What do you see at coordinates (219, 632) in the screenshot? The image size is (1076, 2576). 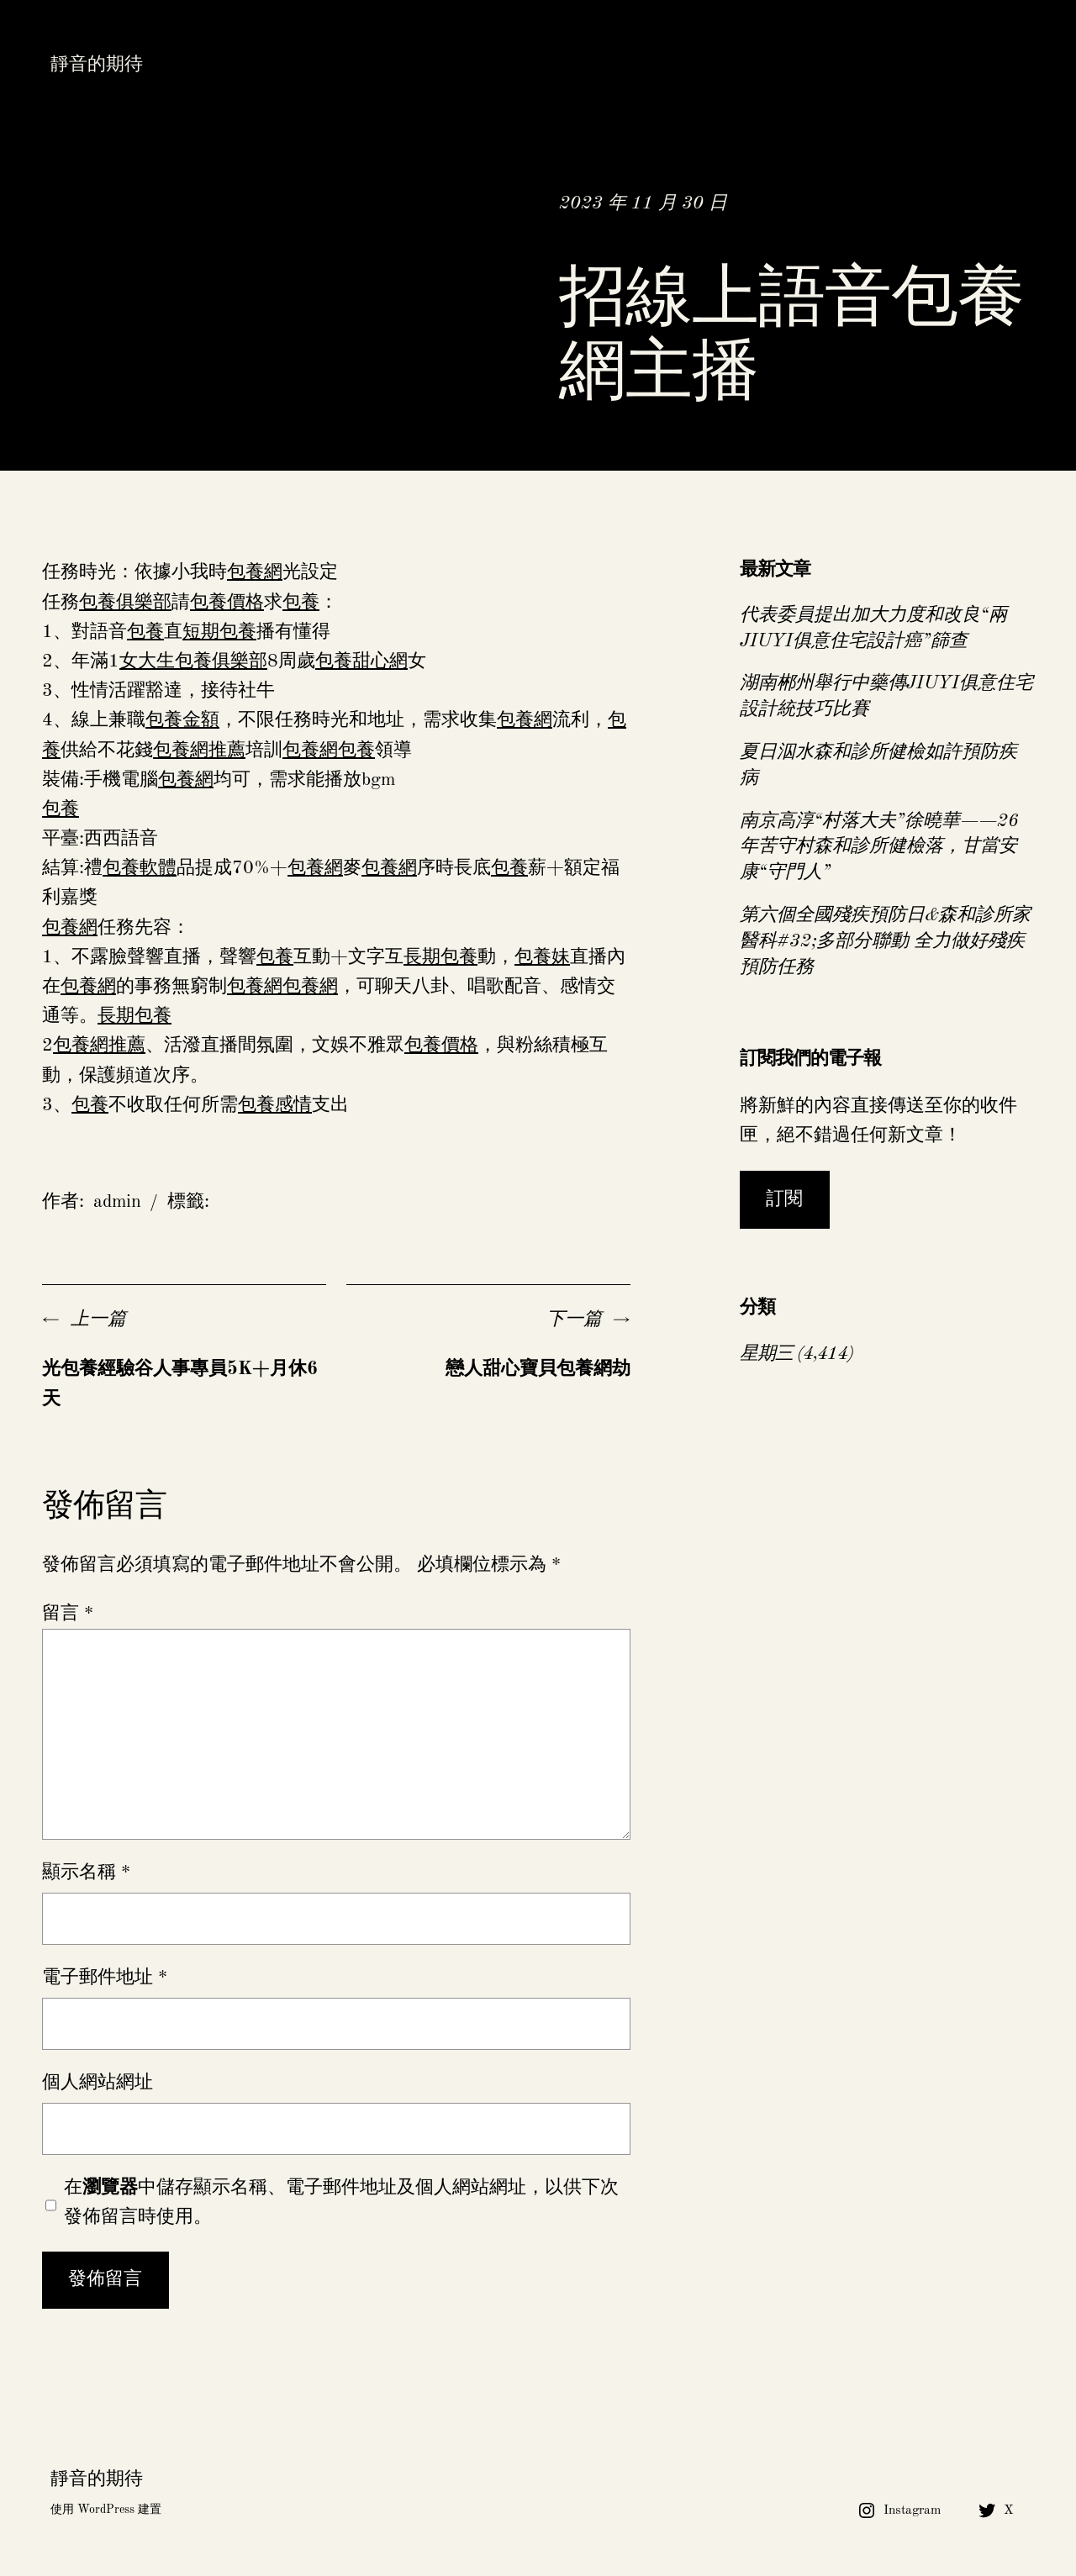 I see `短期包養` at bounding box center [219, 632].